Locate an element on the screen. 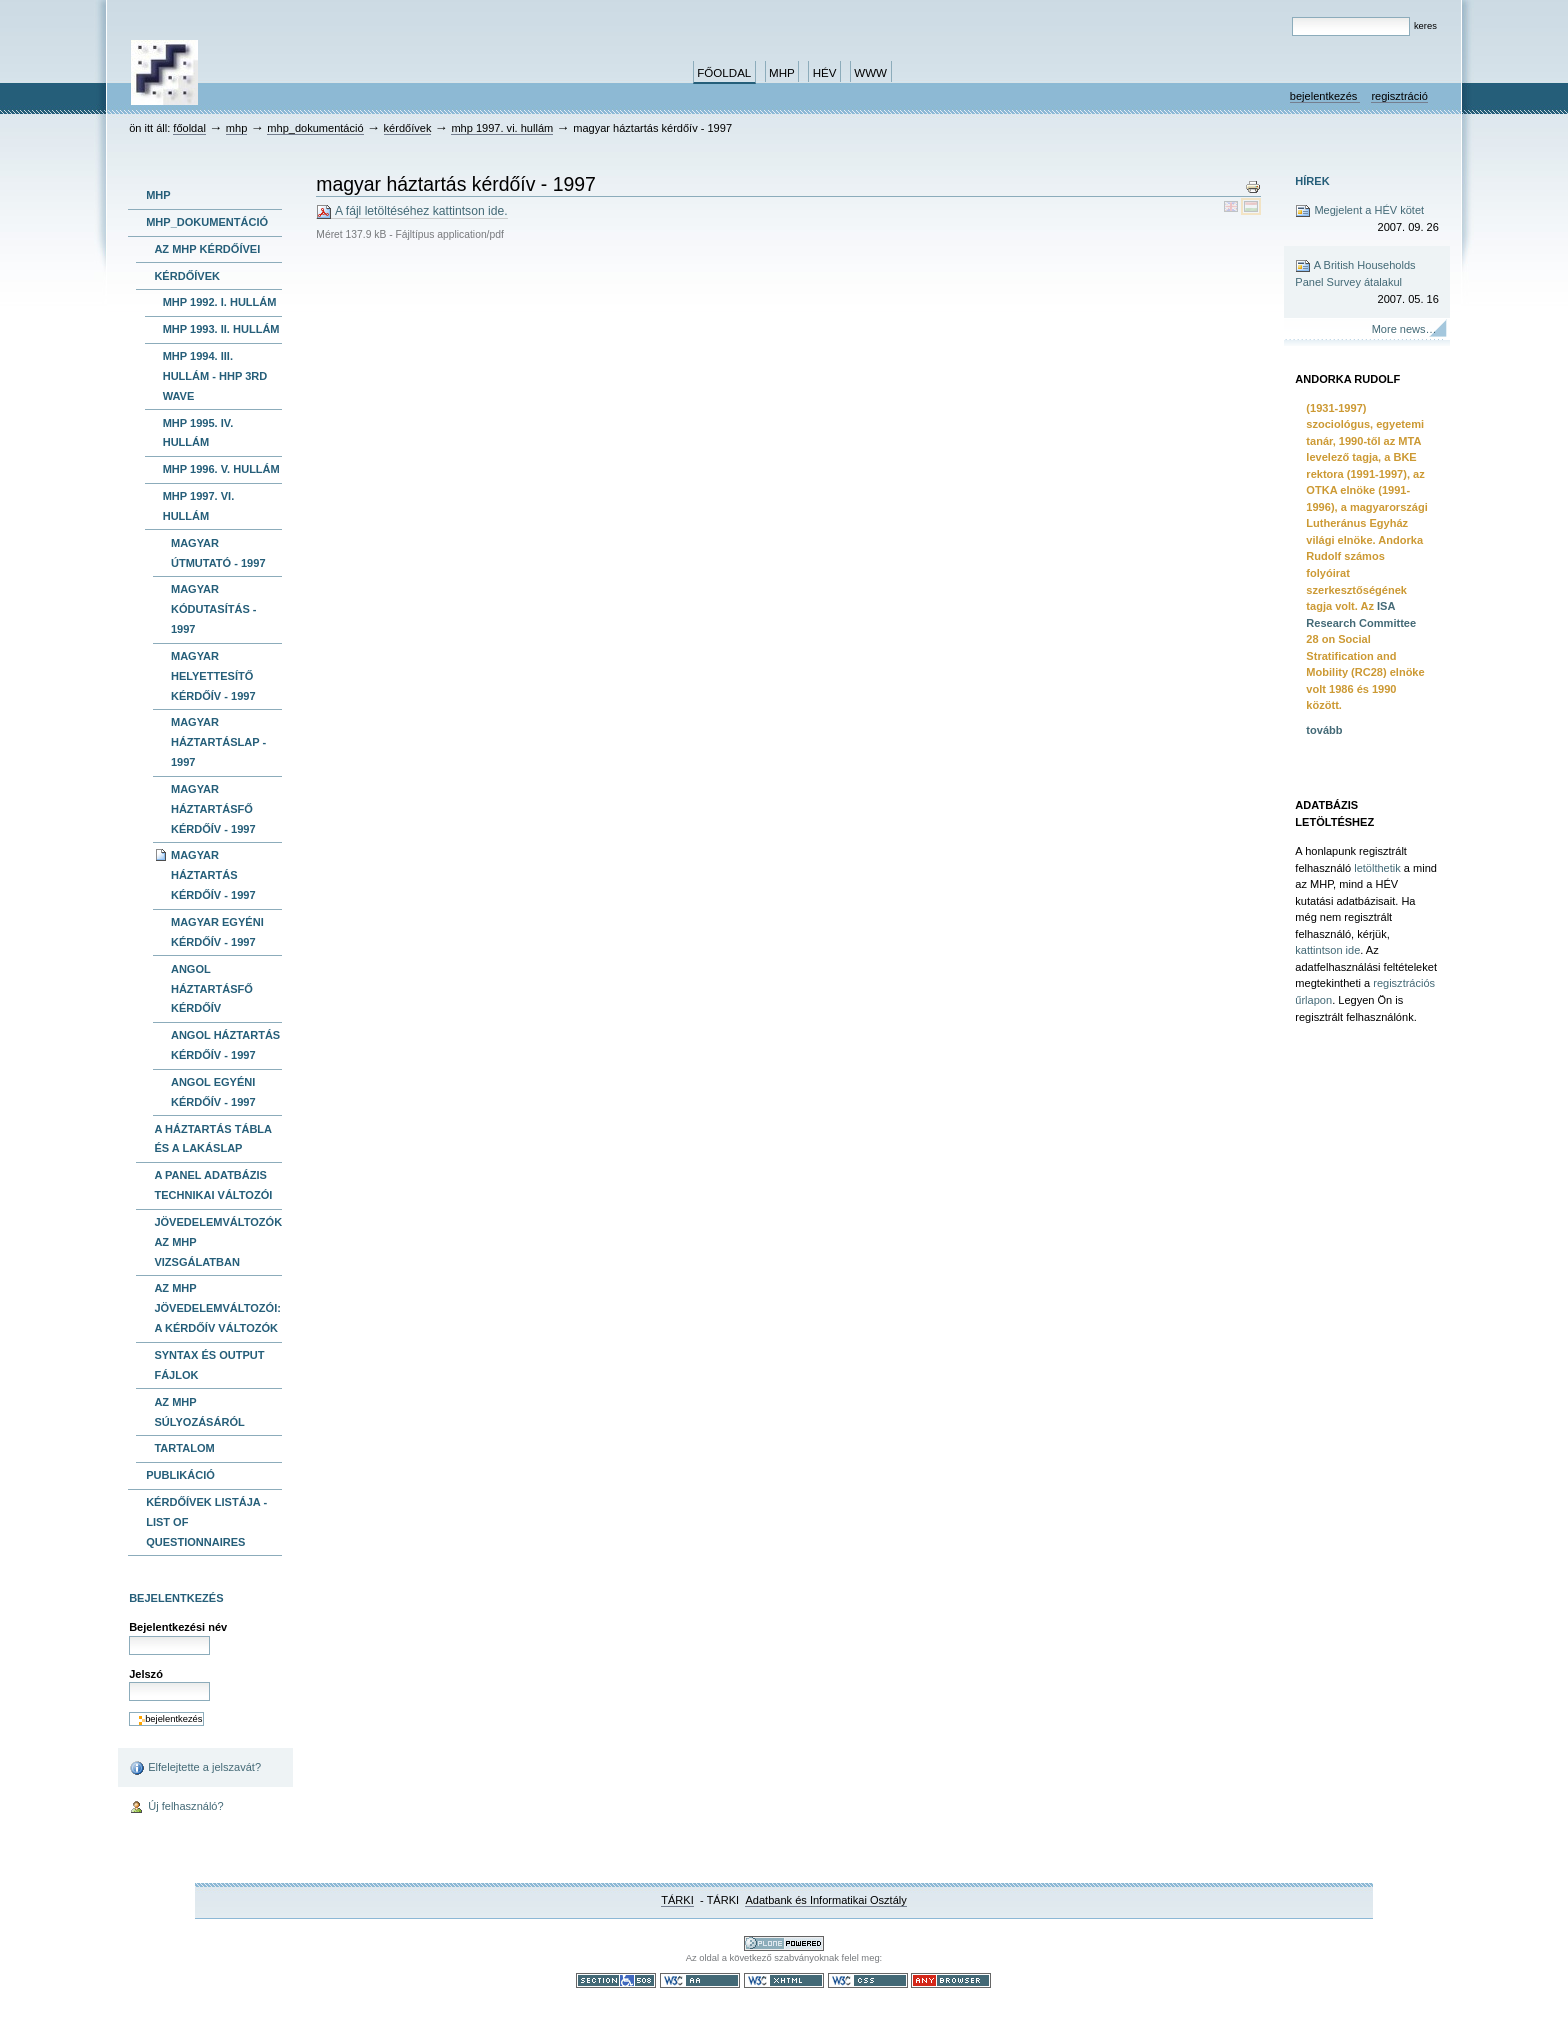 Image resolution: width=1568 pixels, height=2022 pixels. MHP 1997. VI. hullám is located at coordinates (502, 128).